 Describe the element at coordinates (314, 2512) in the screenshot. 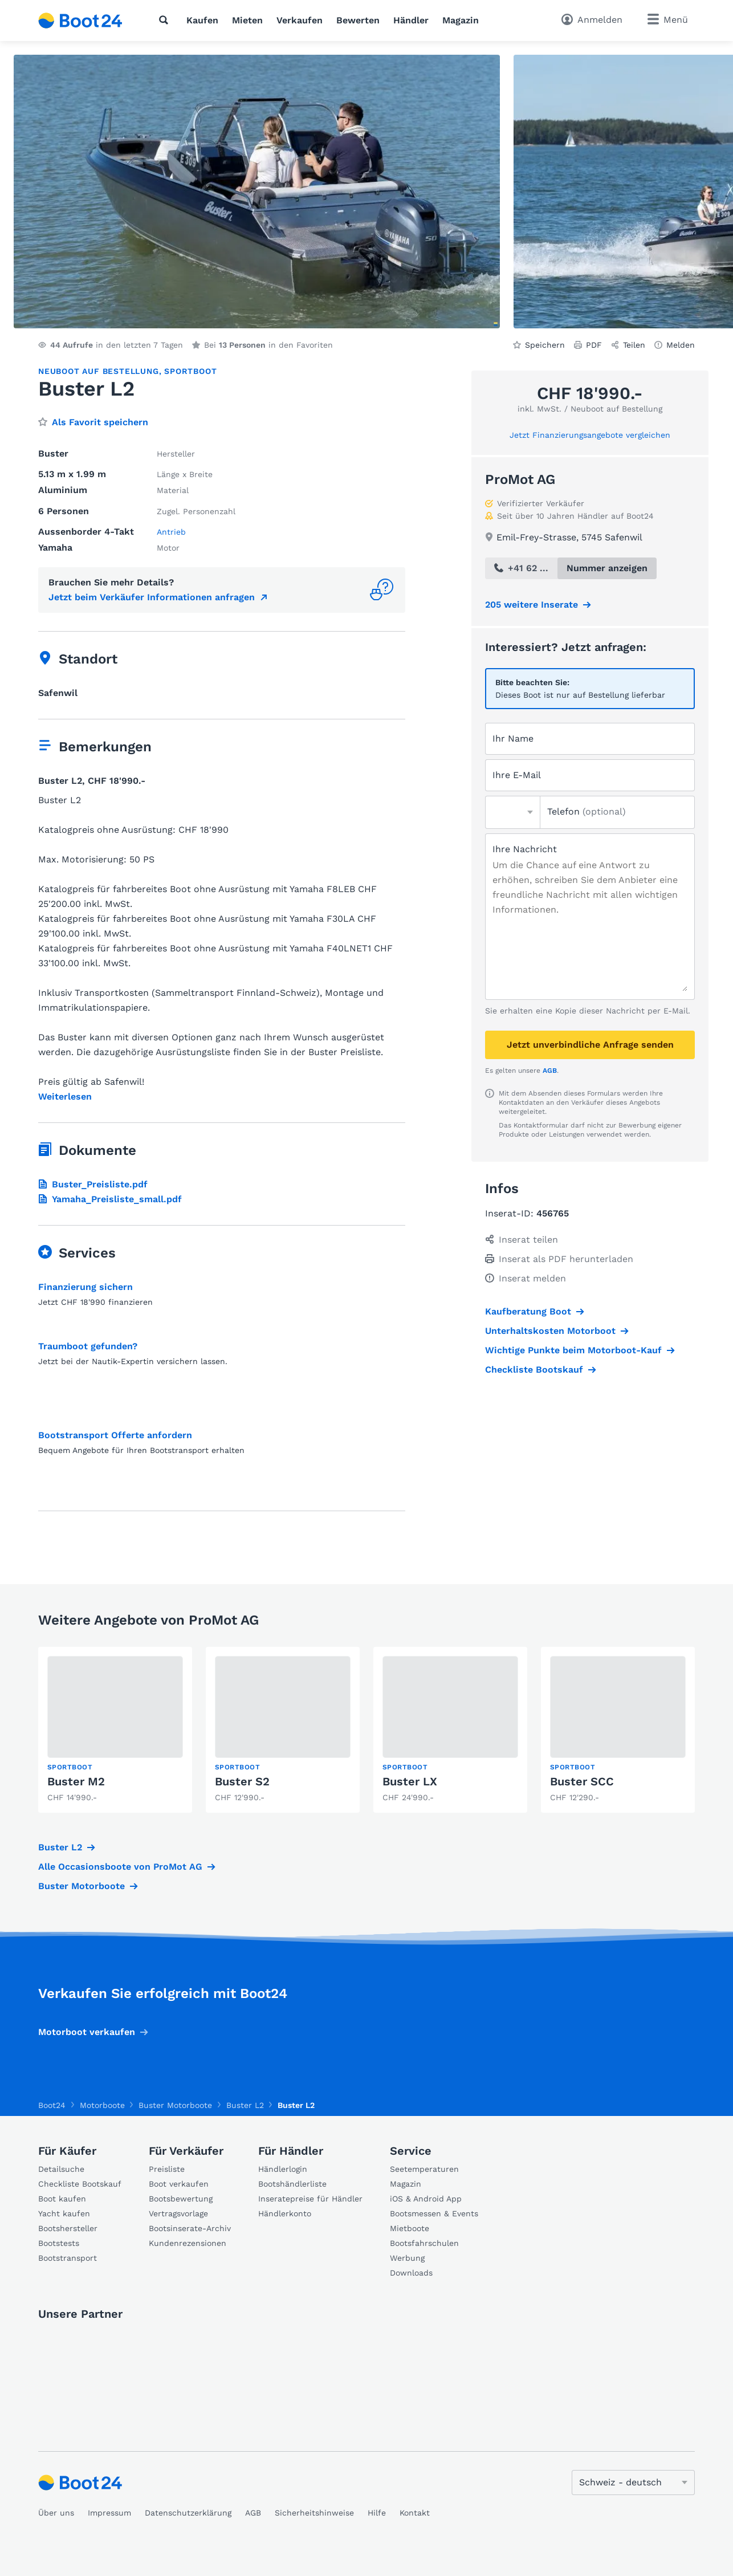

I see `Sicherheitshinweise` at that location.